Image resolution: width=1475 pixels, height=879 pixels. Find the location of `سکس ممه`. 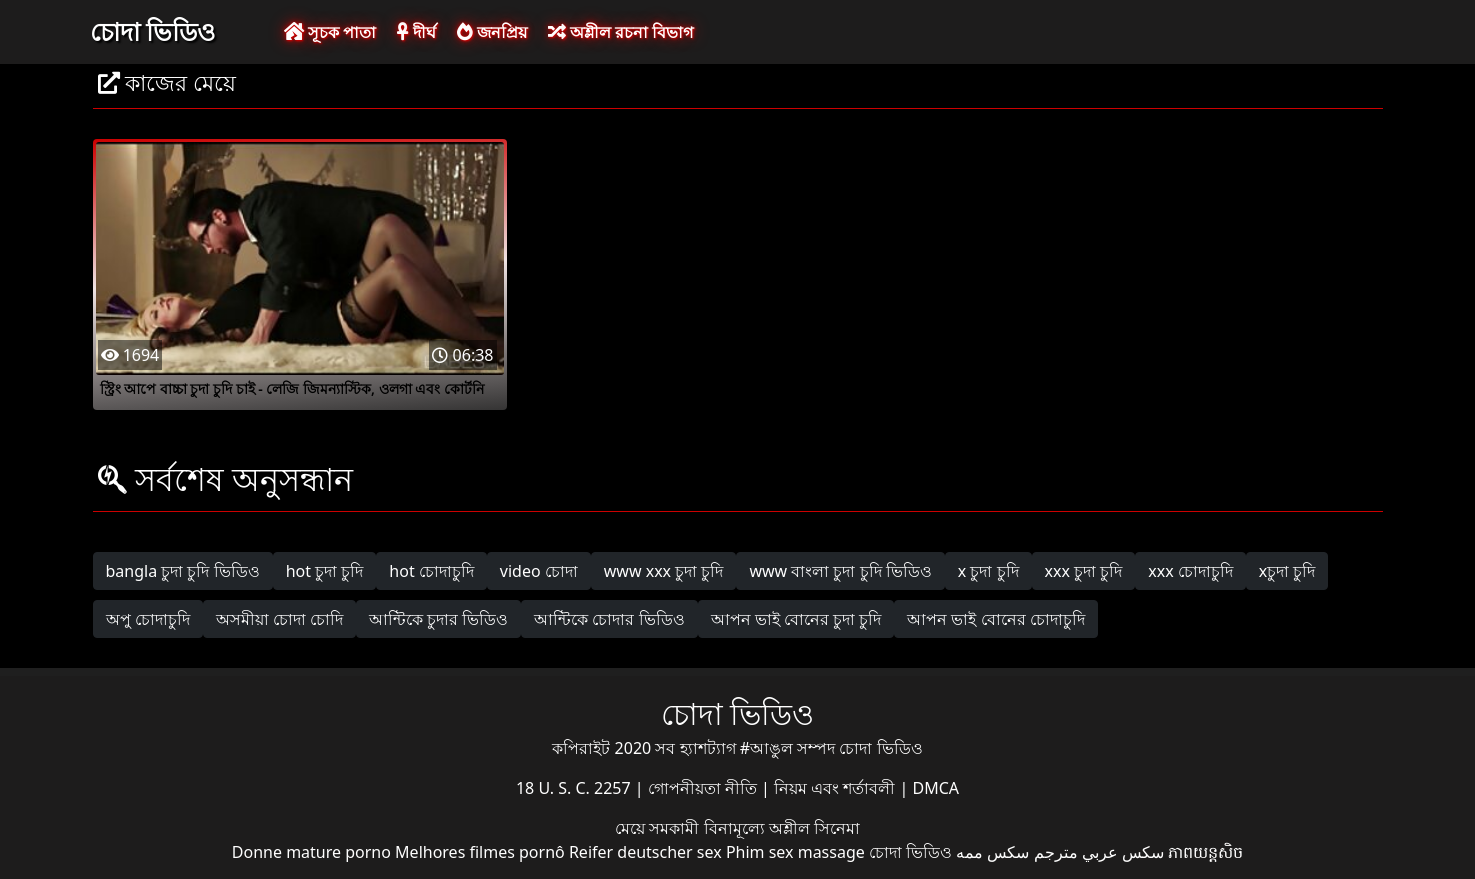

سکس ممه is located at coordinates (992, 852).